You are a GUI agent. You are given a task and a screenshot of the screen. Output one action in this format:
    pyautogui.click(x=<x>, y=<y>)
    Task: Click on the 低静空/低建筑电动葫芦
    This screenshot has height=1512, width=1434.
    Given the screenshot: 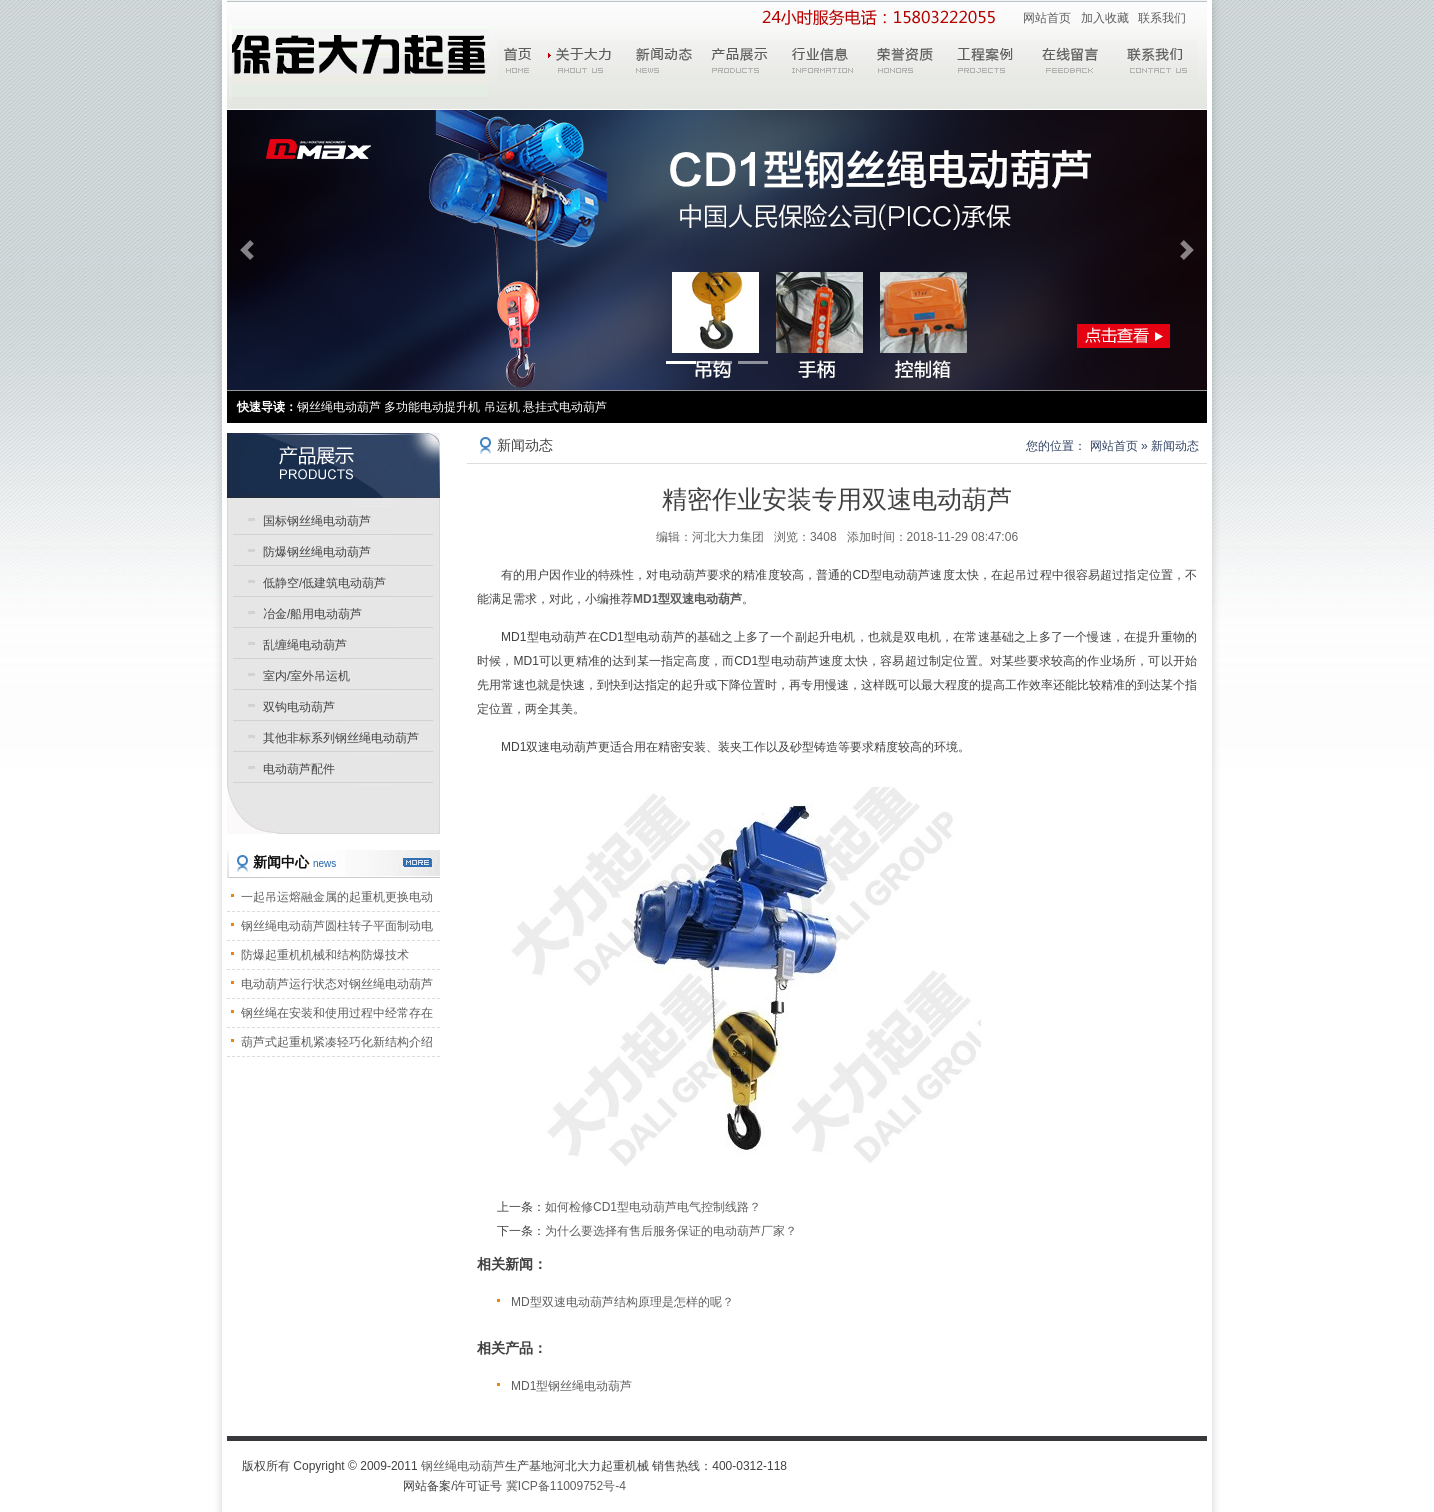 What is the action you would take?
    pyautogui.click(x=324, y=583)
    